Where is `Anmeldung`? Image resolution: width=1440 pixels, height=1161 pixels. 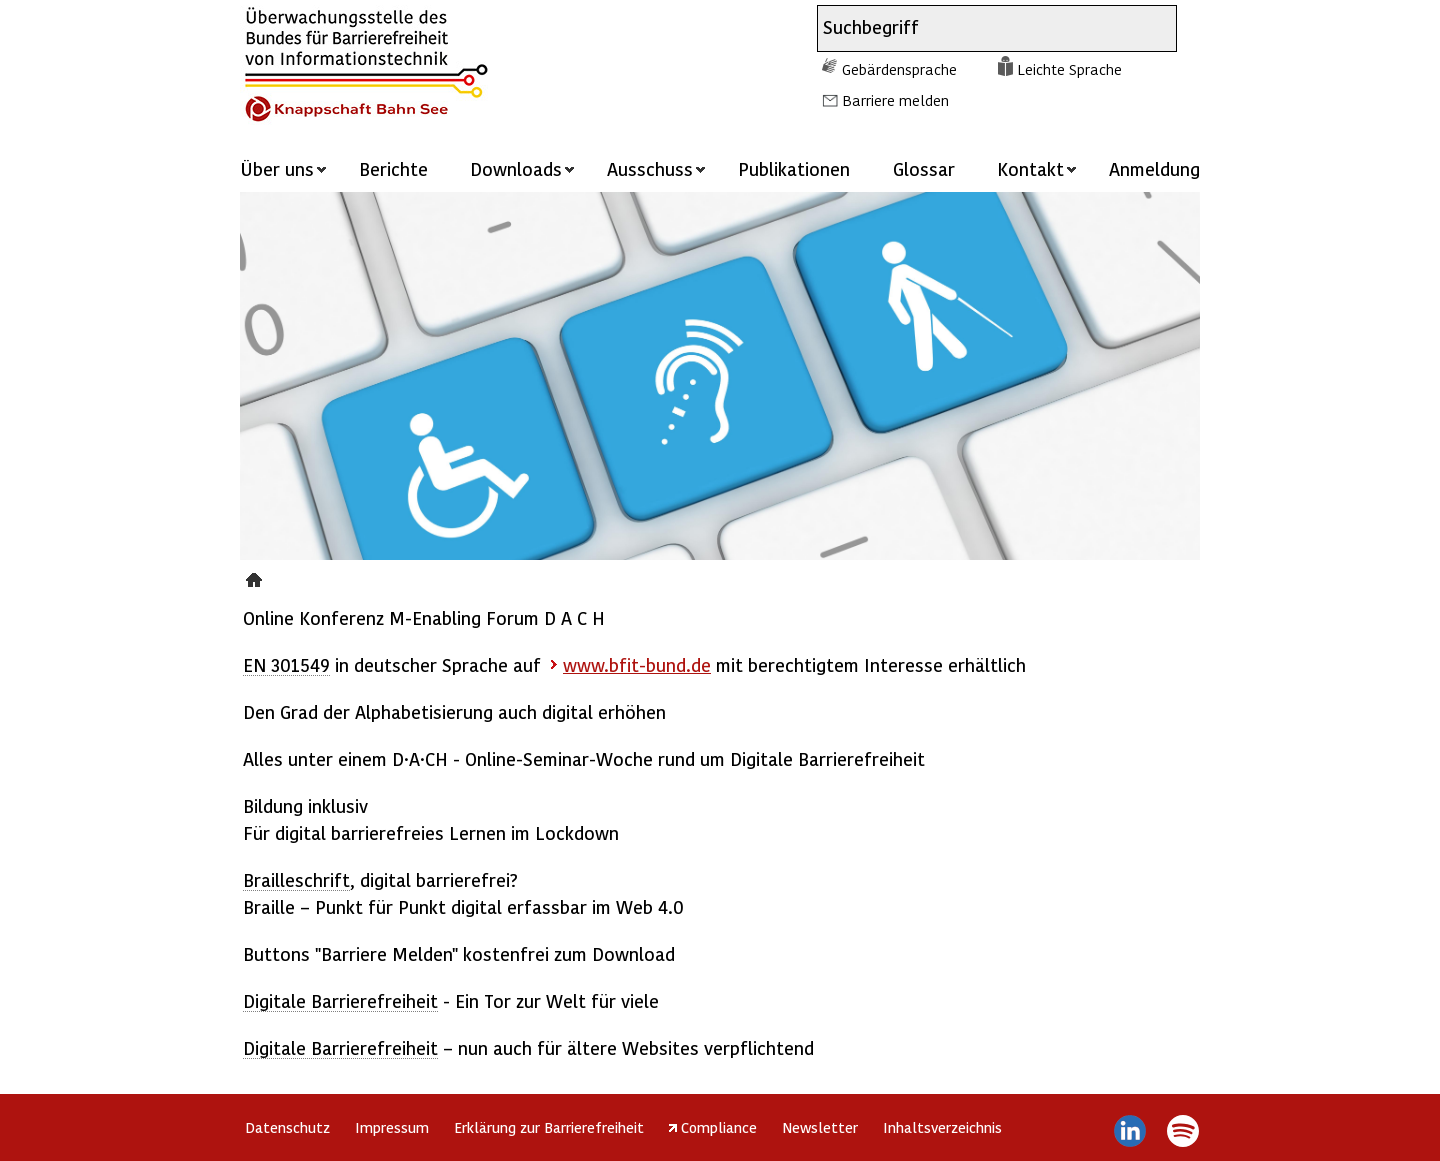 Anmeldung is located at coordinates (1154, 168).